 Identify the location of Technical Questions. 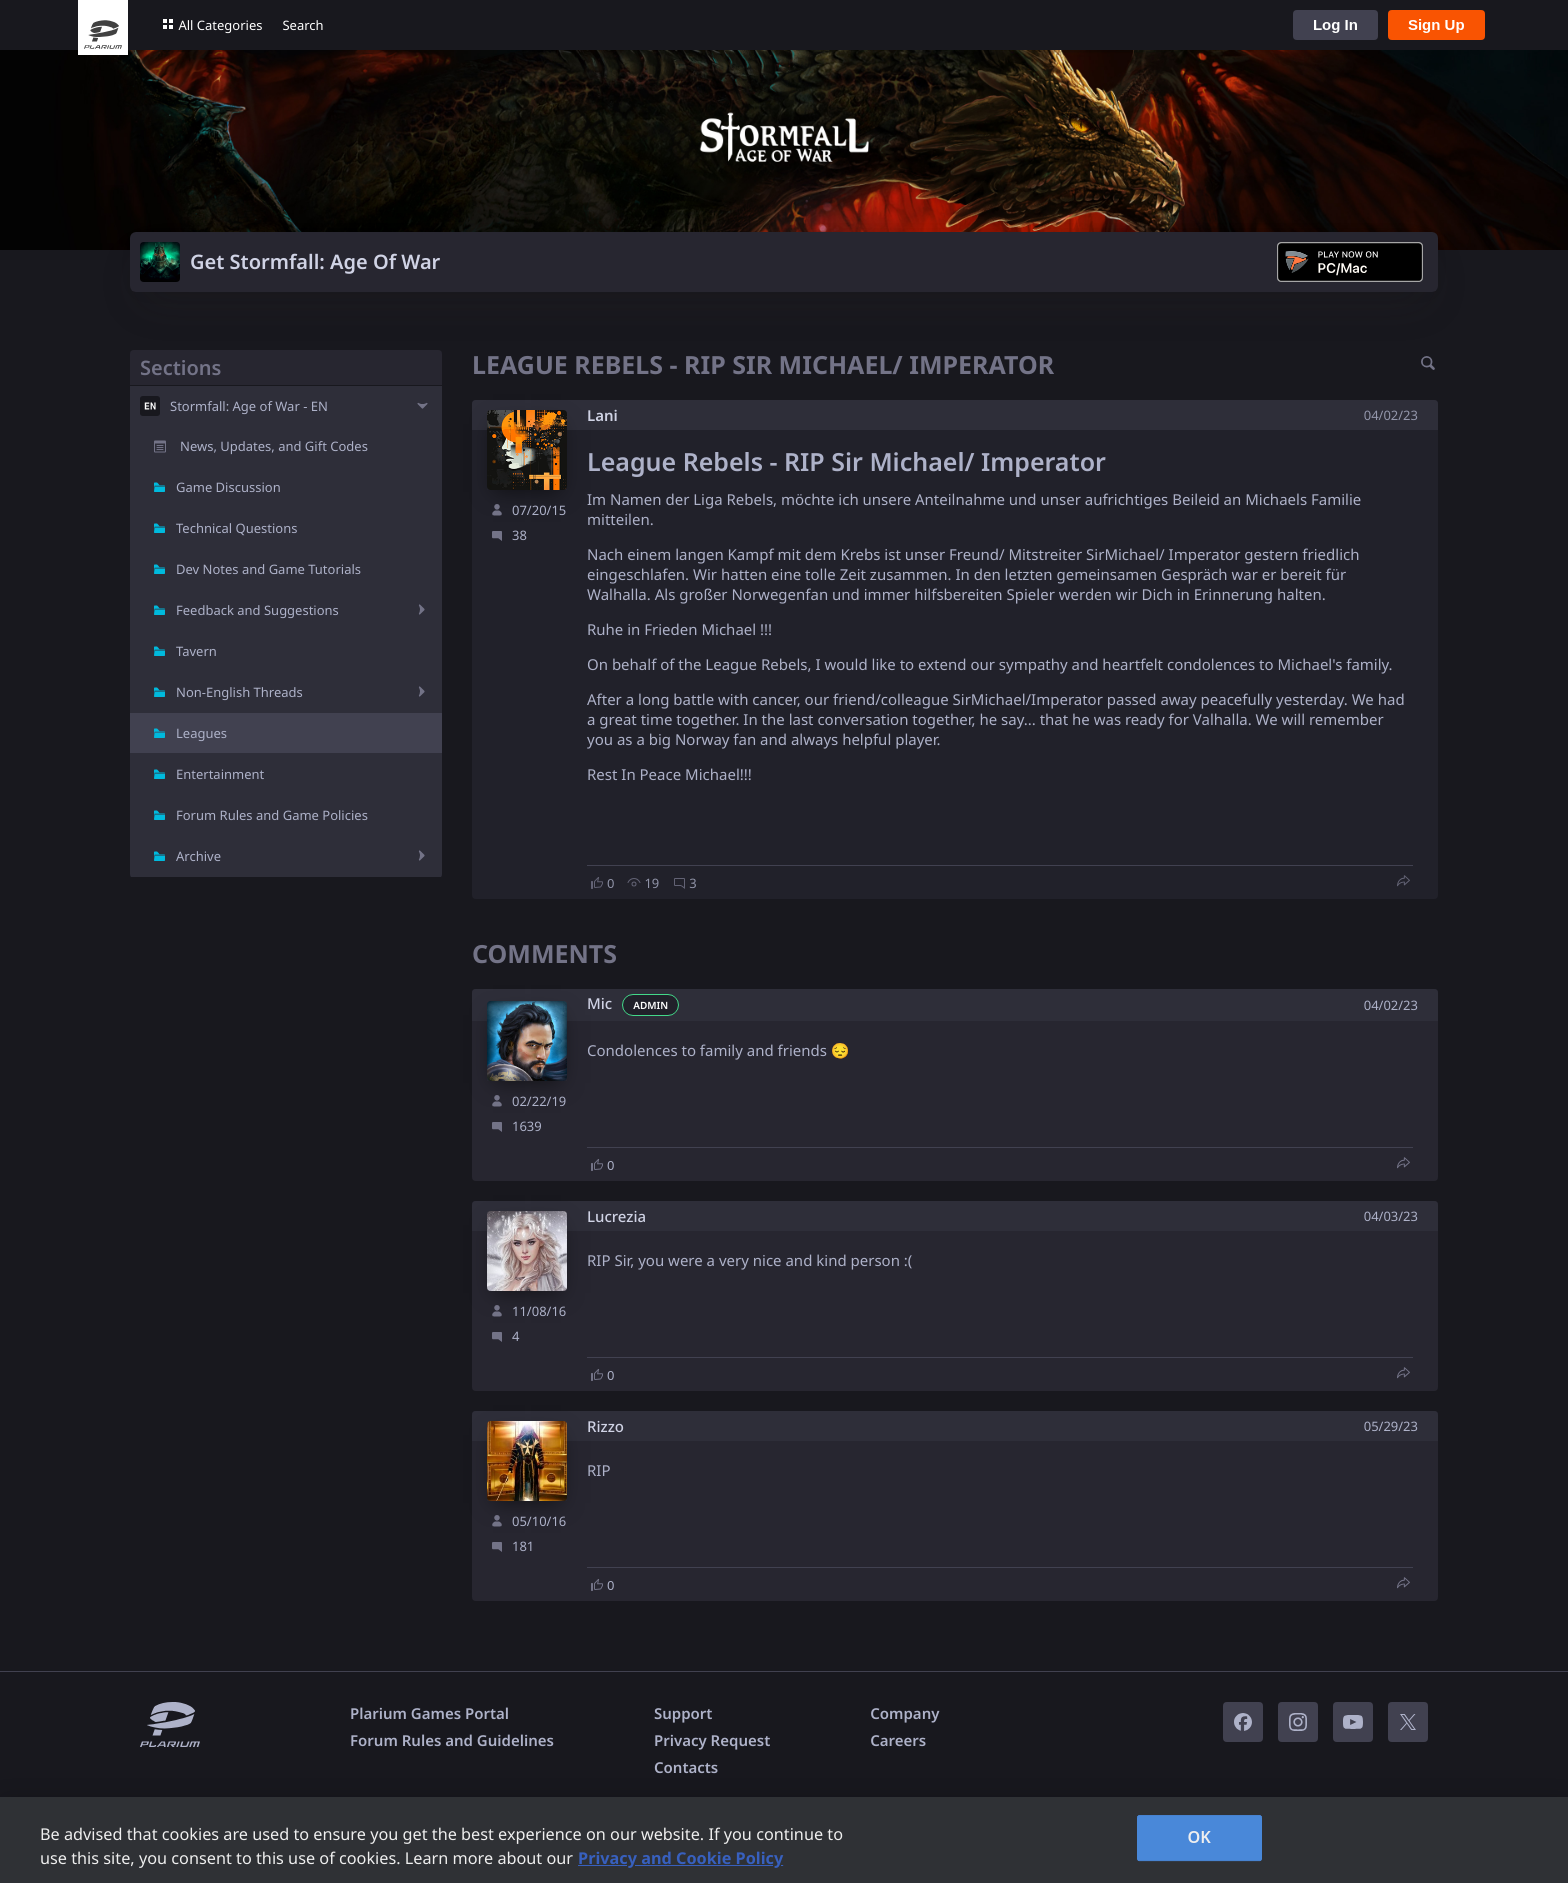
(237, 528).